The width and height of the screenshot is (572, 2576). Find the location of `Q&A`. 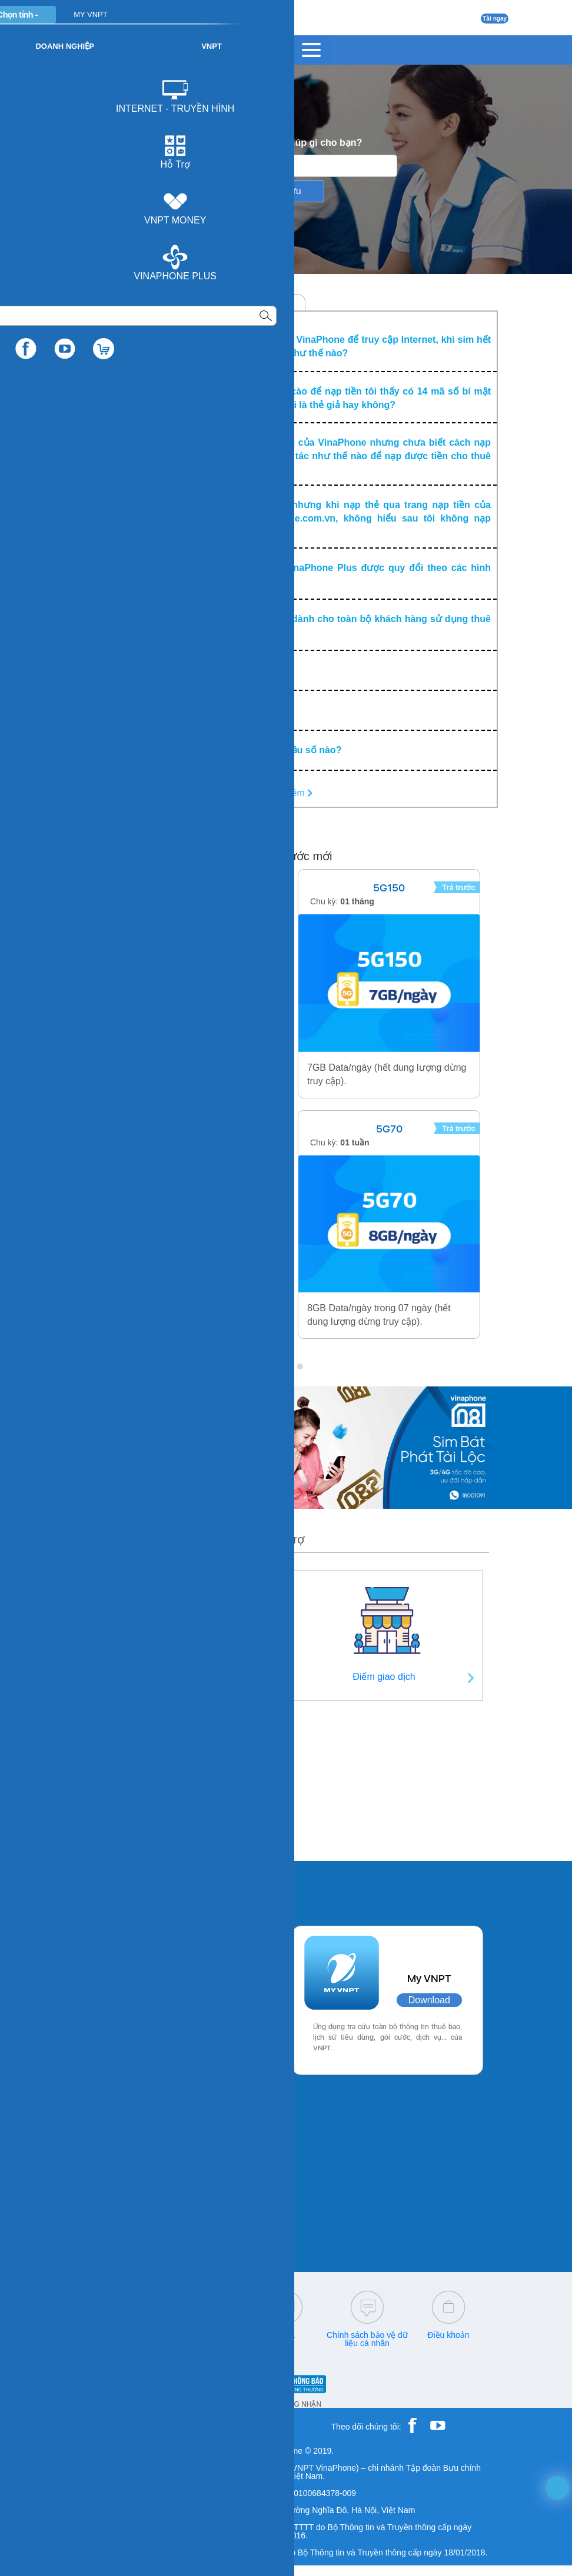

Q&A is located at coordinates (286, 2335).